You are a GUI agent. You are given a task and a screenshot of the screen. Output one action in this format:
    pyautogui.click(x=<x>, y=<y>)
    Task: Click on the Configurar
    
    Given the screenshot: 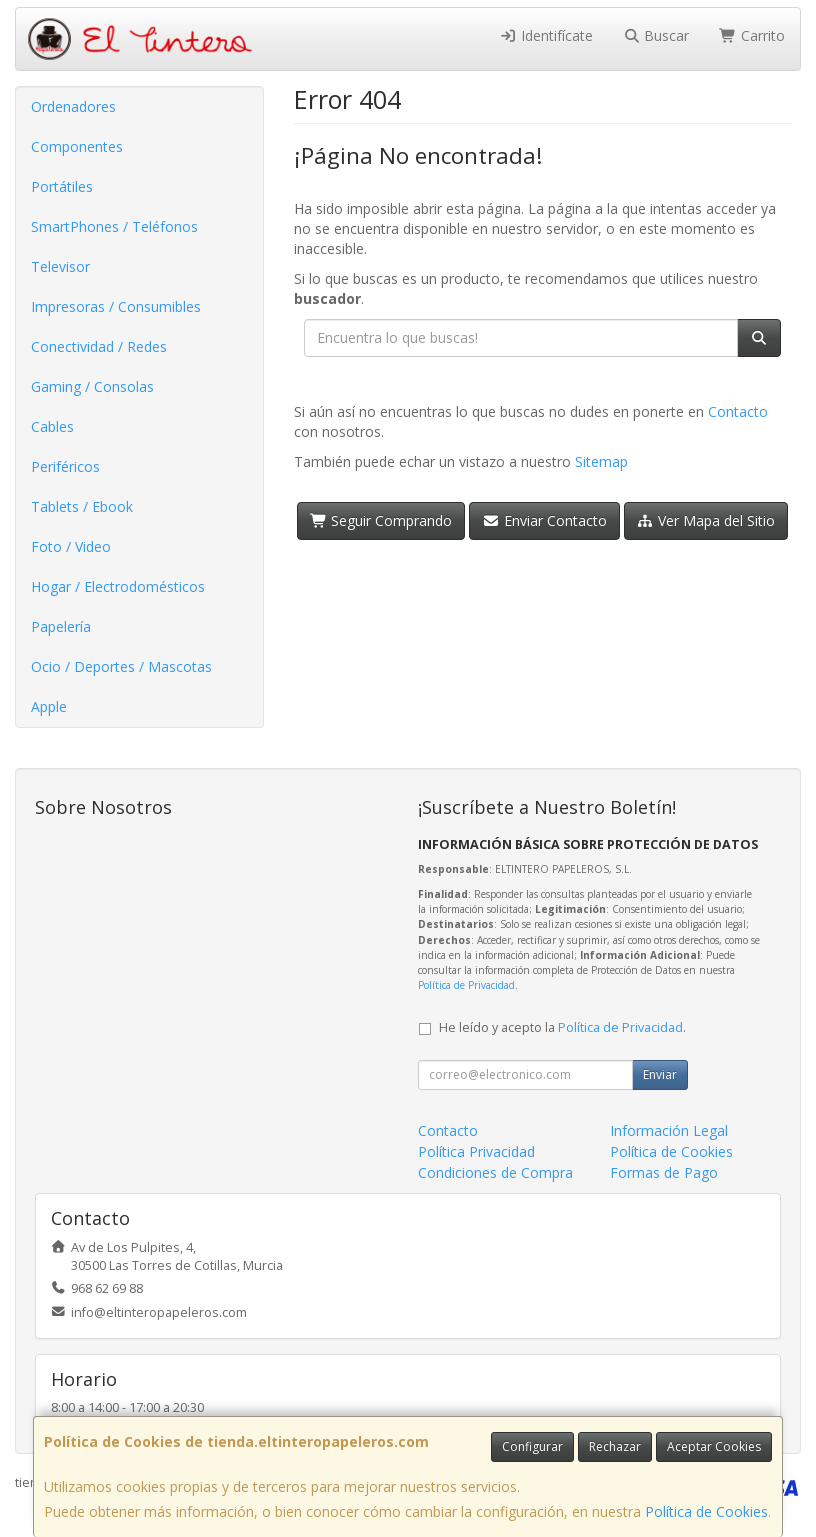 What is the action you would take?
    pyautogui.click(x=532, y=1446)
    